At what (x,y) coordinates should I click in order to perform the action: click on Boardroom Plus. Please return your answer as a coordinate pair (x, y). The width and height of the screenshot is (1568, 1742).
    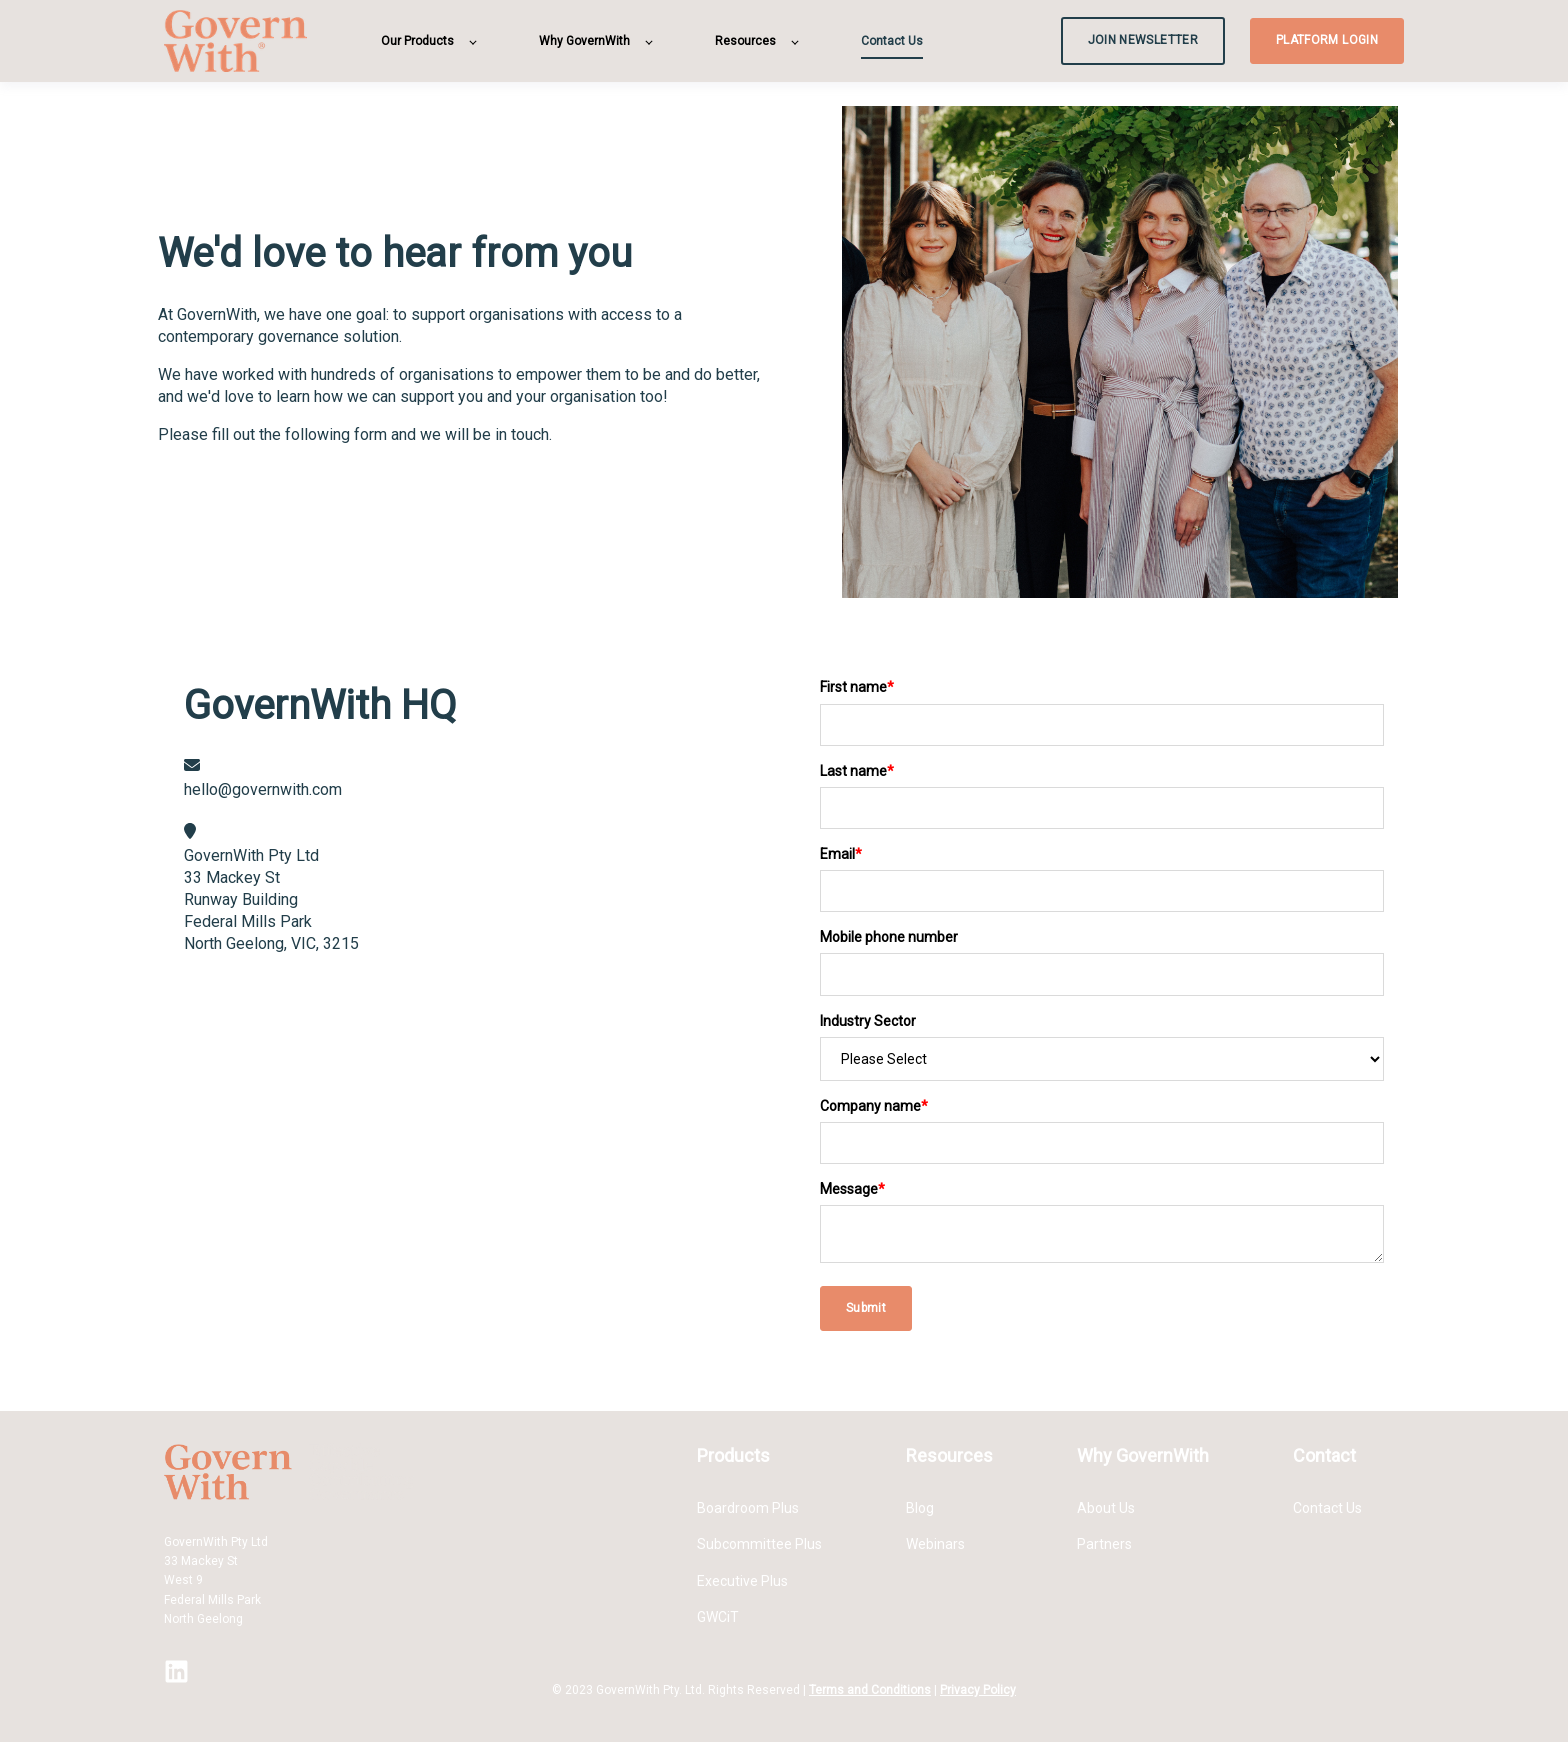
    Looking at the image, I should click on (748, 1508).